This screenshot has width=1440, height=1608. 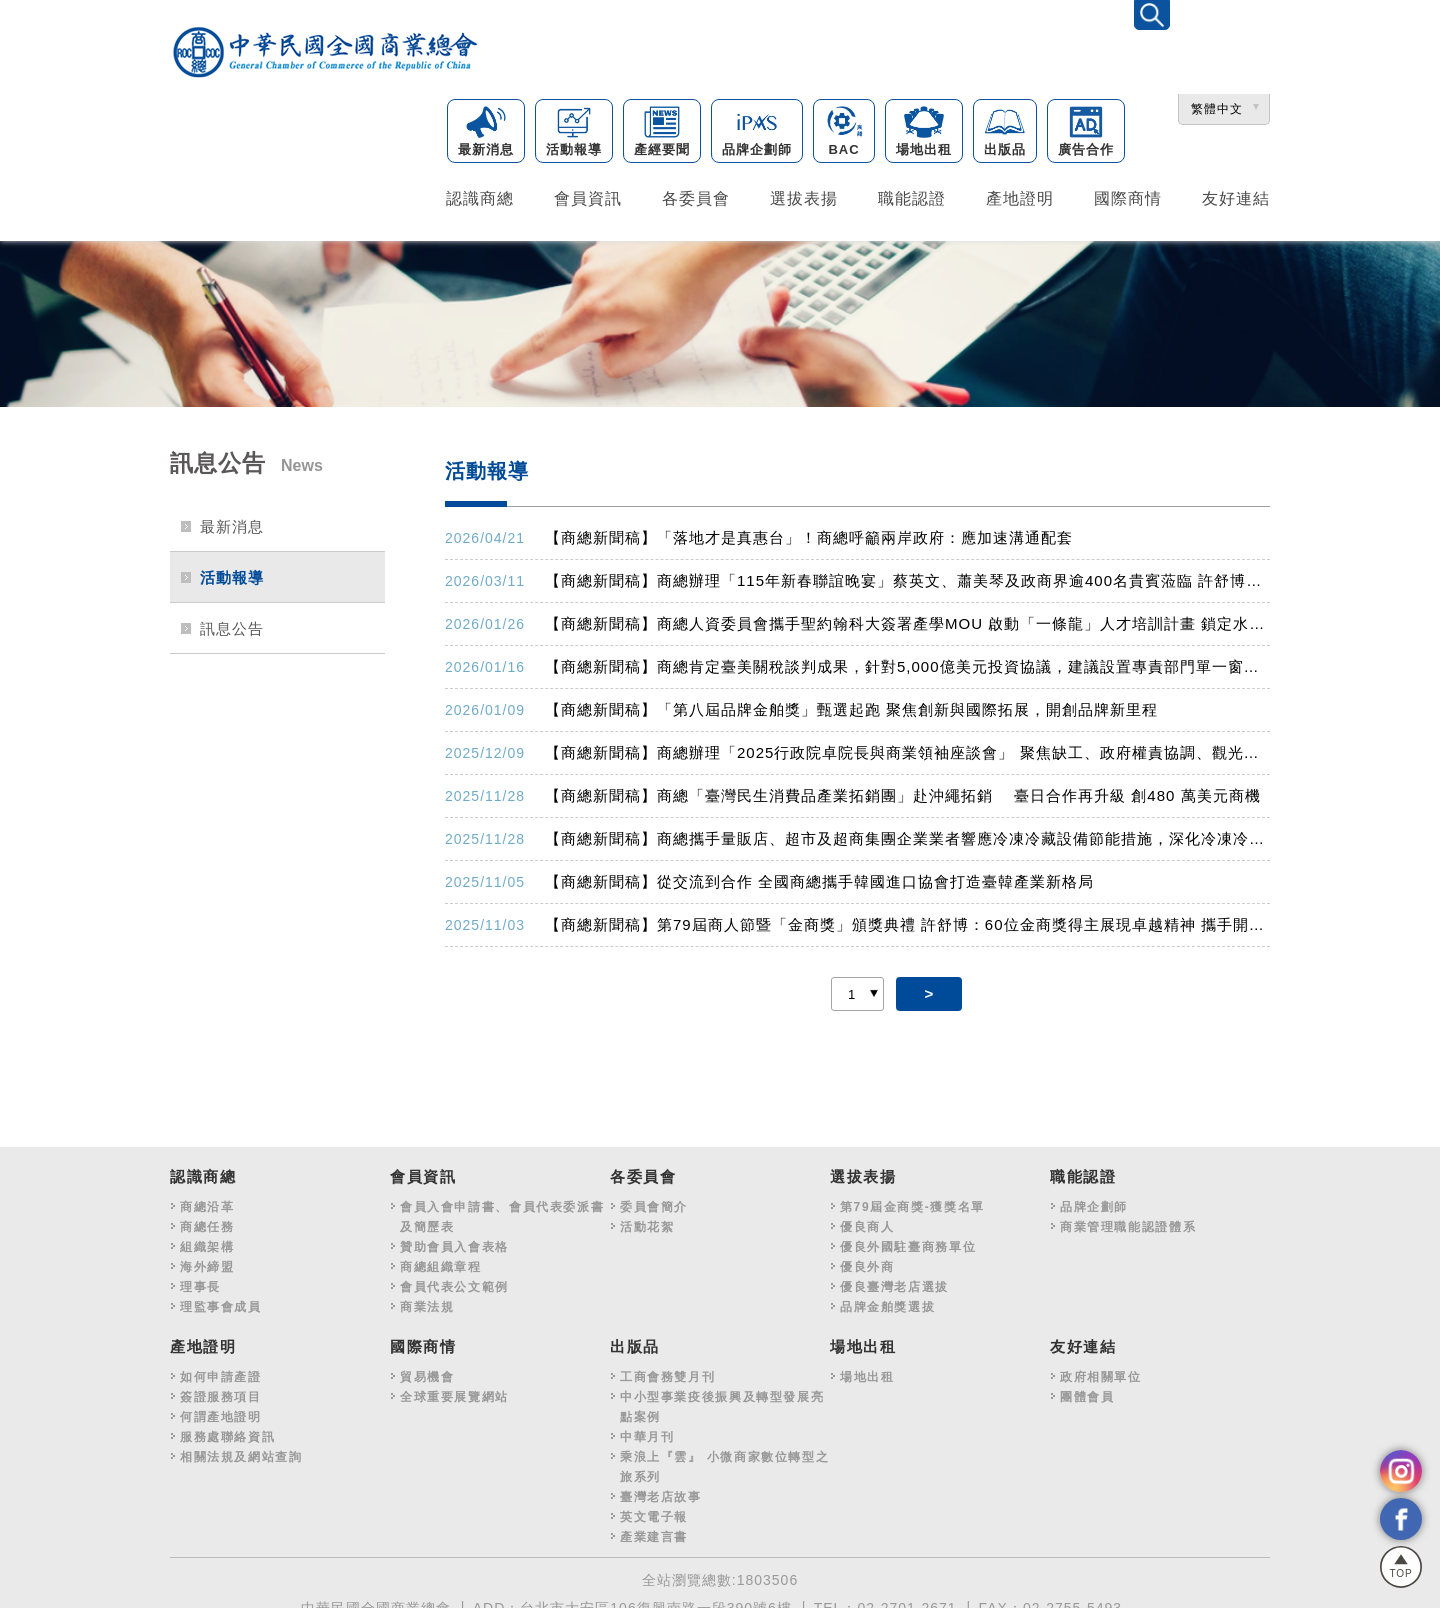 I want to click on 【商總新聞稿】商總人資委員會攜手聖約翰科大簽署產學MOU 啟動「一條龍」人才培訓計畫 鎖定水電、長照及營建缺工潮 打造「即訓、即測、即用」國家級考場基地, so click(x=907, y=617).